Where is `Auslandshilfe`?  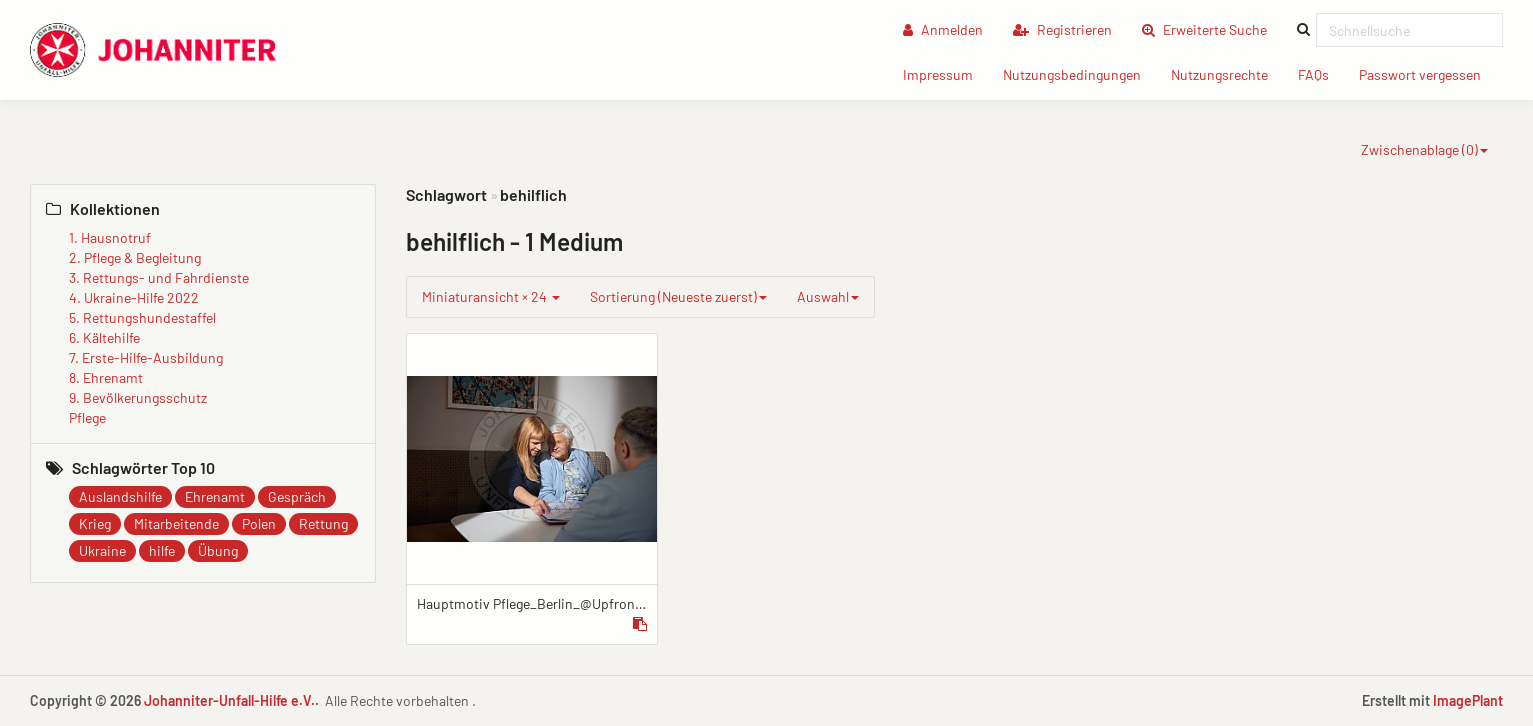
Auslandshilfe is located at coordinates (120, 496).